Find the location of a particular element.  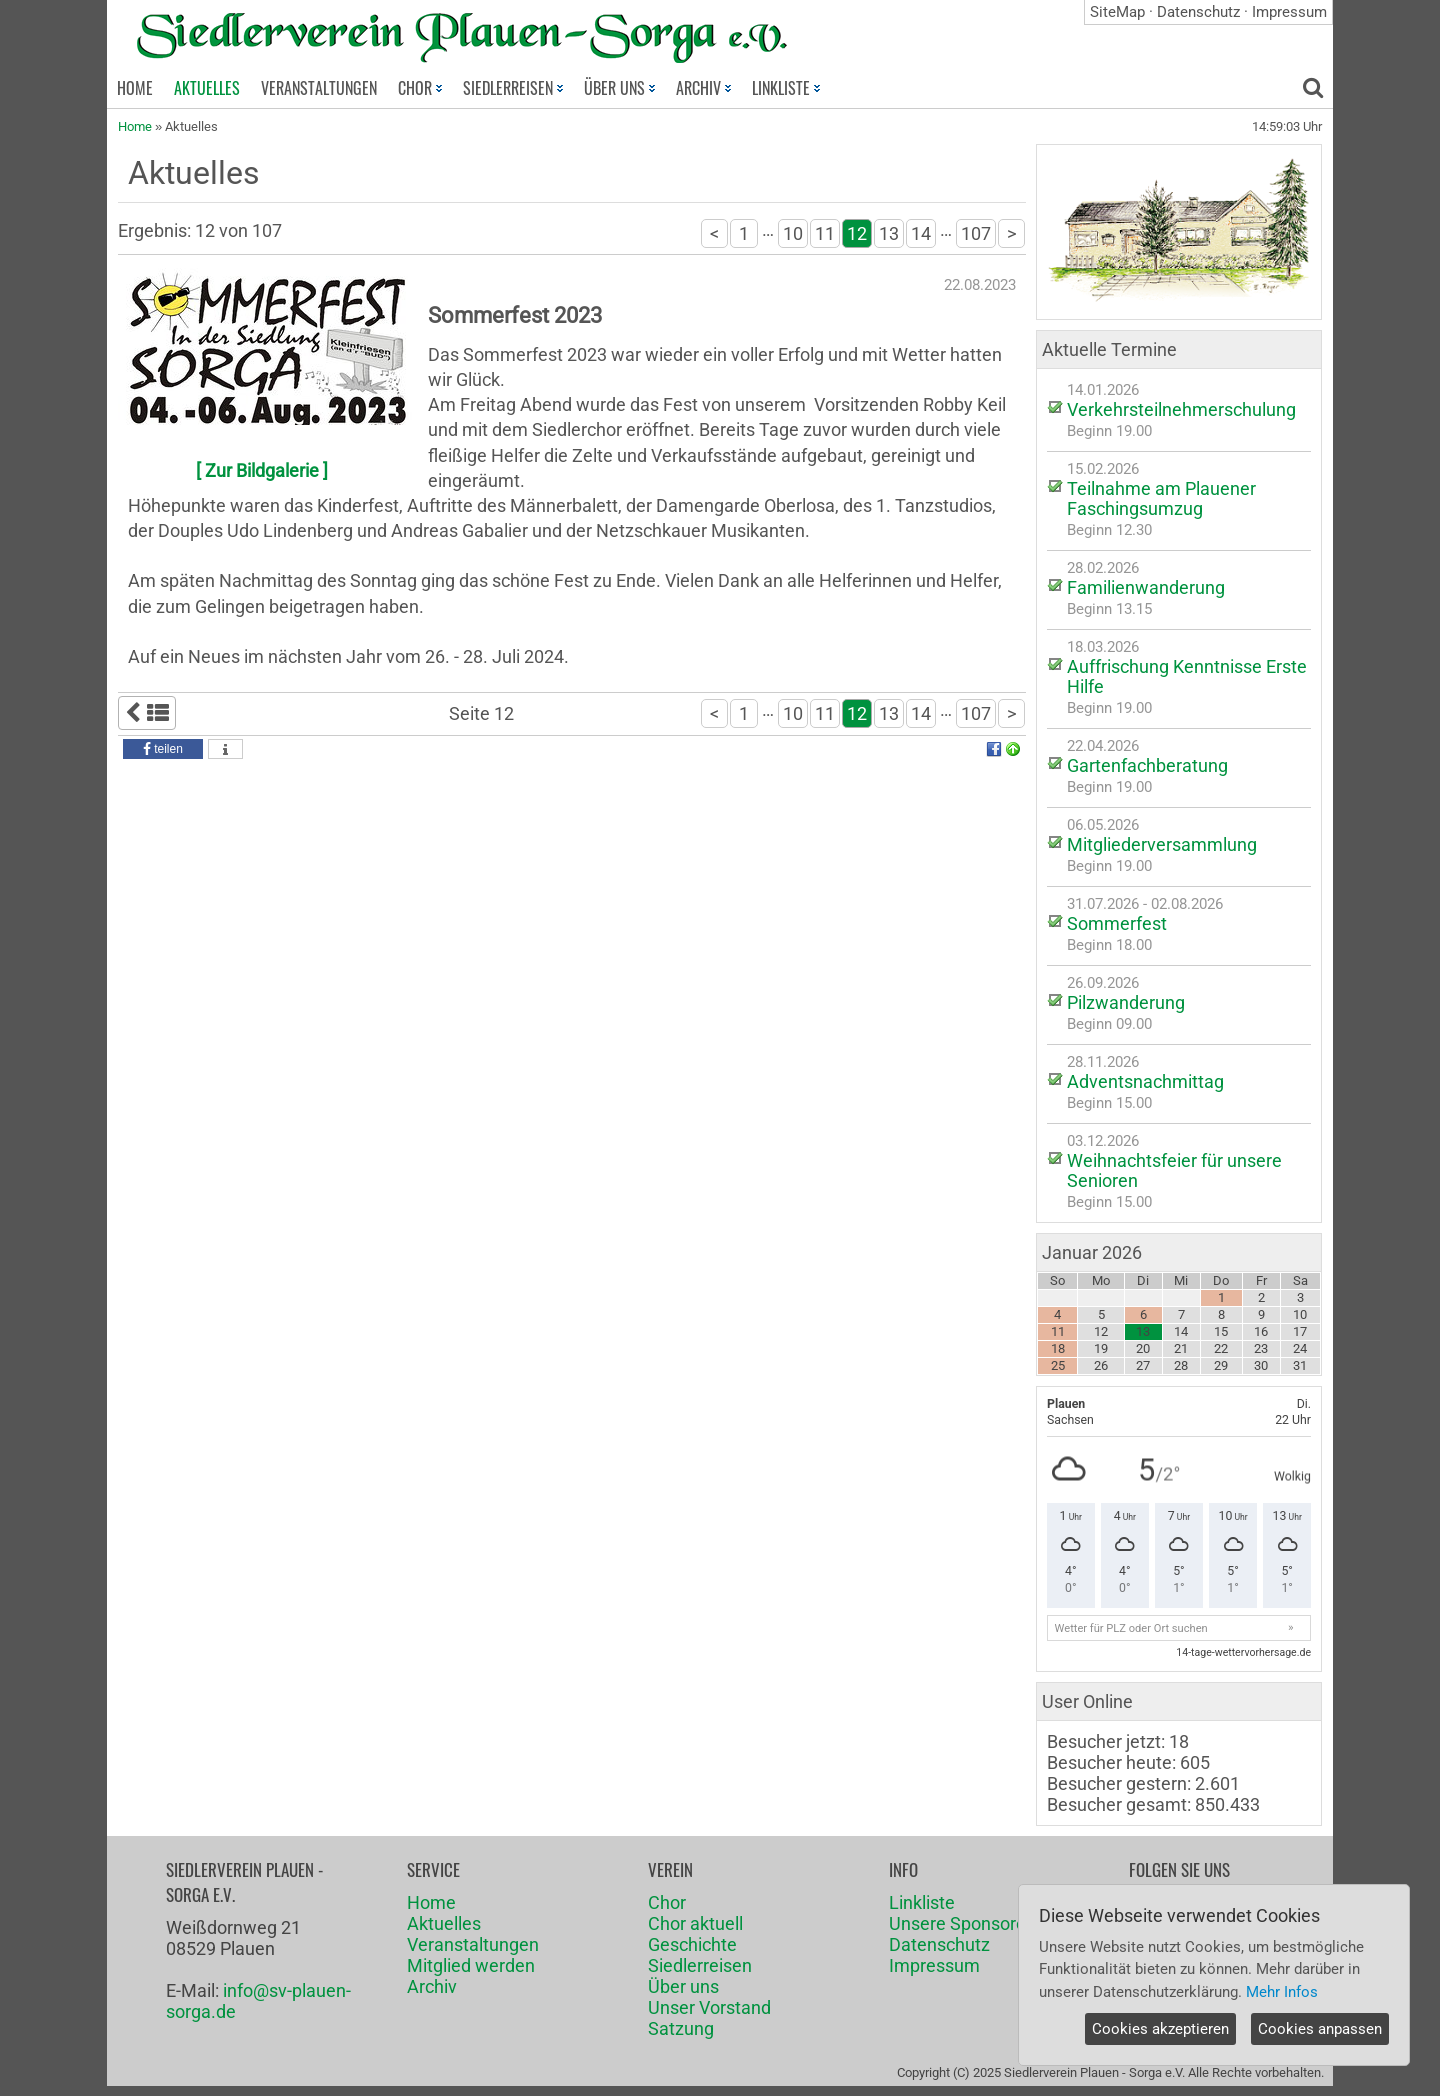

Familienwanderung is located at coordinates (1146, 587).